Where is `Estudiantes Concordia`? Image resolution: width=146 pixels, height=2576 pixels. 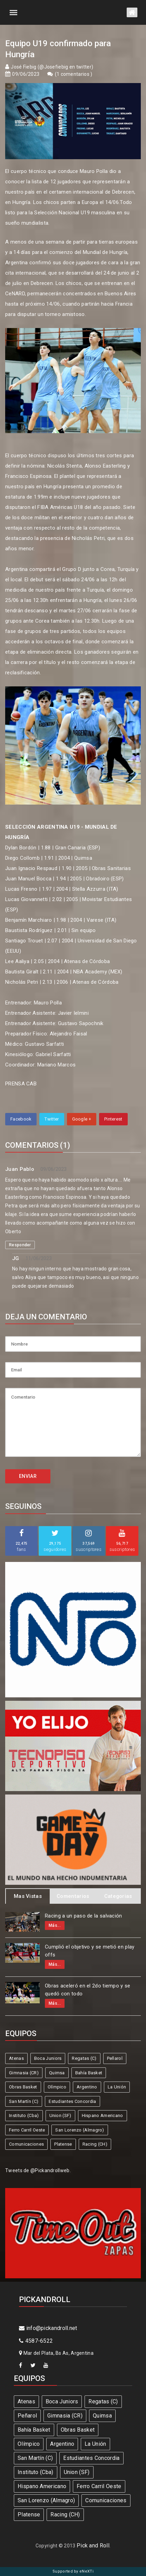 Estudiantes Concordia is located at coordinates (72, 2101).